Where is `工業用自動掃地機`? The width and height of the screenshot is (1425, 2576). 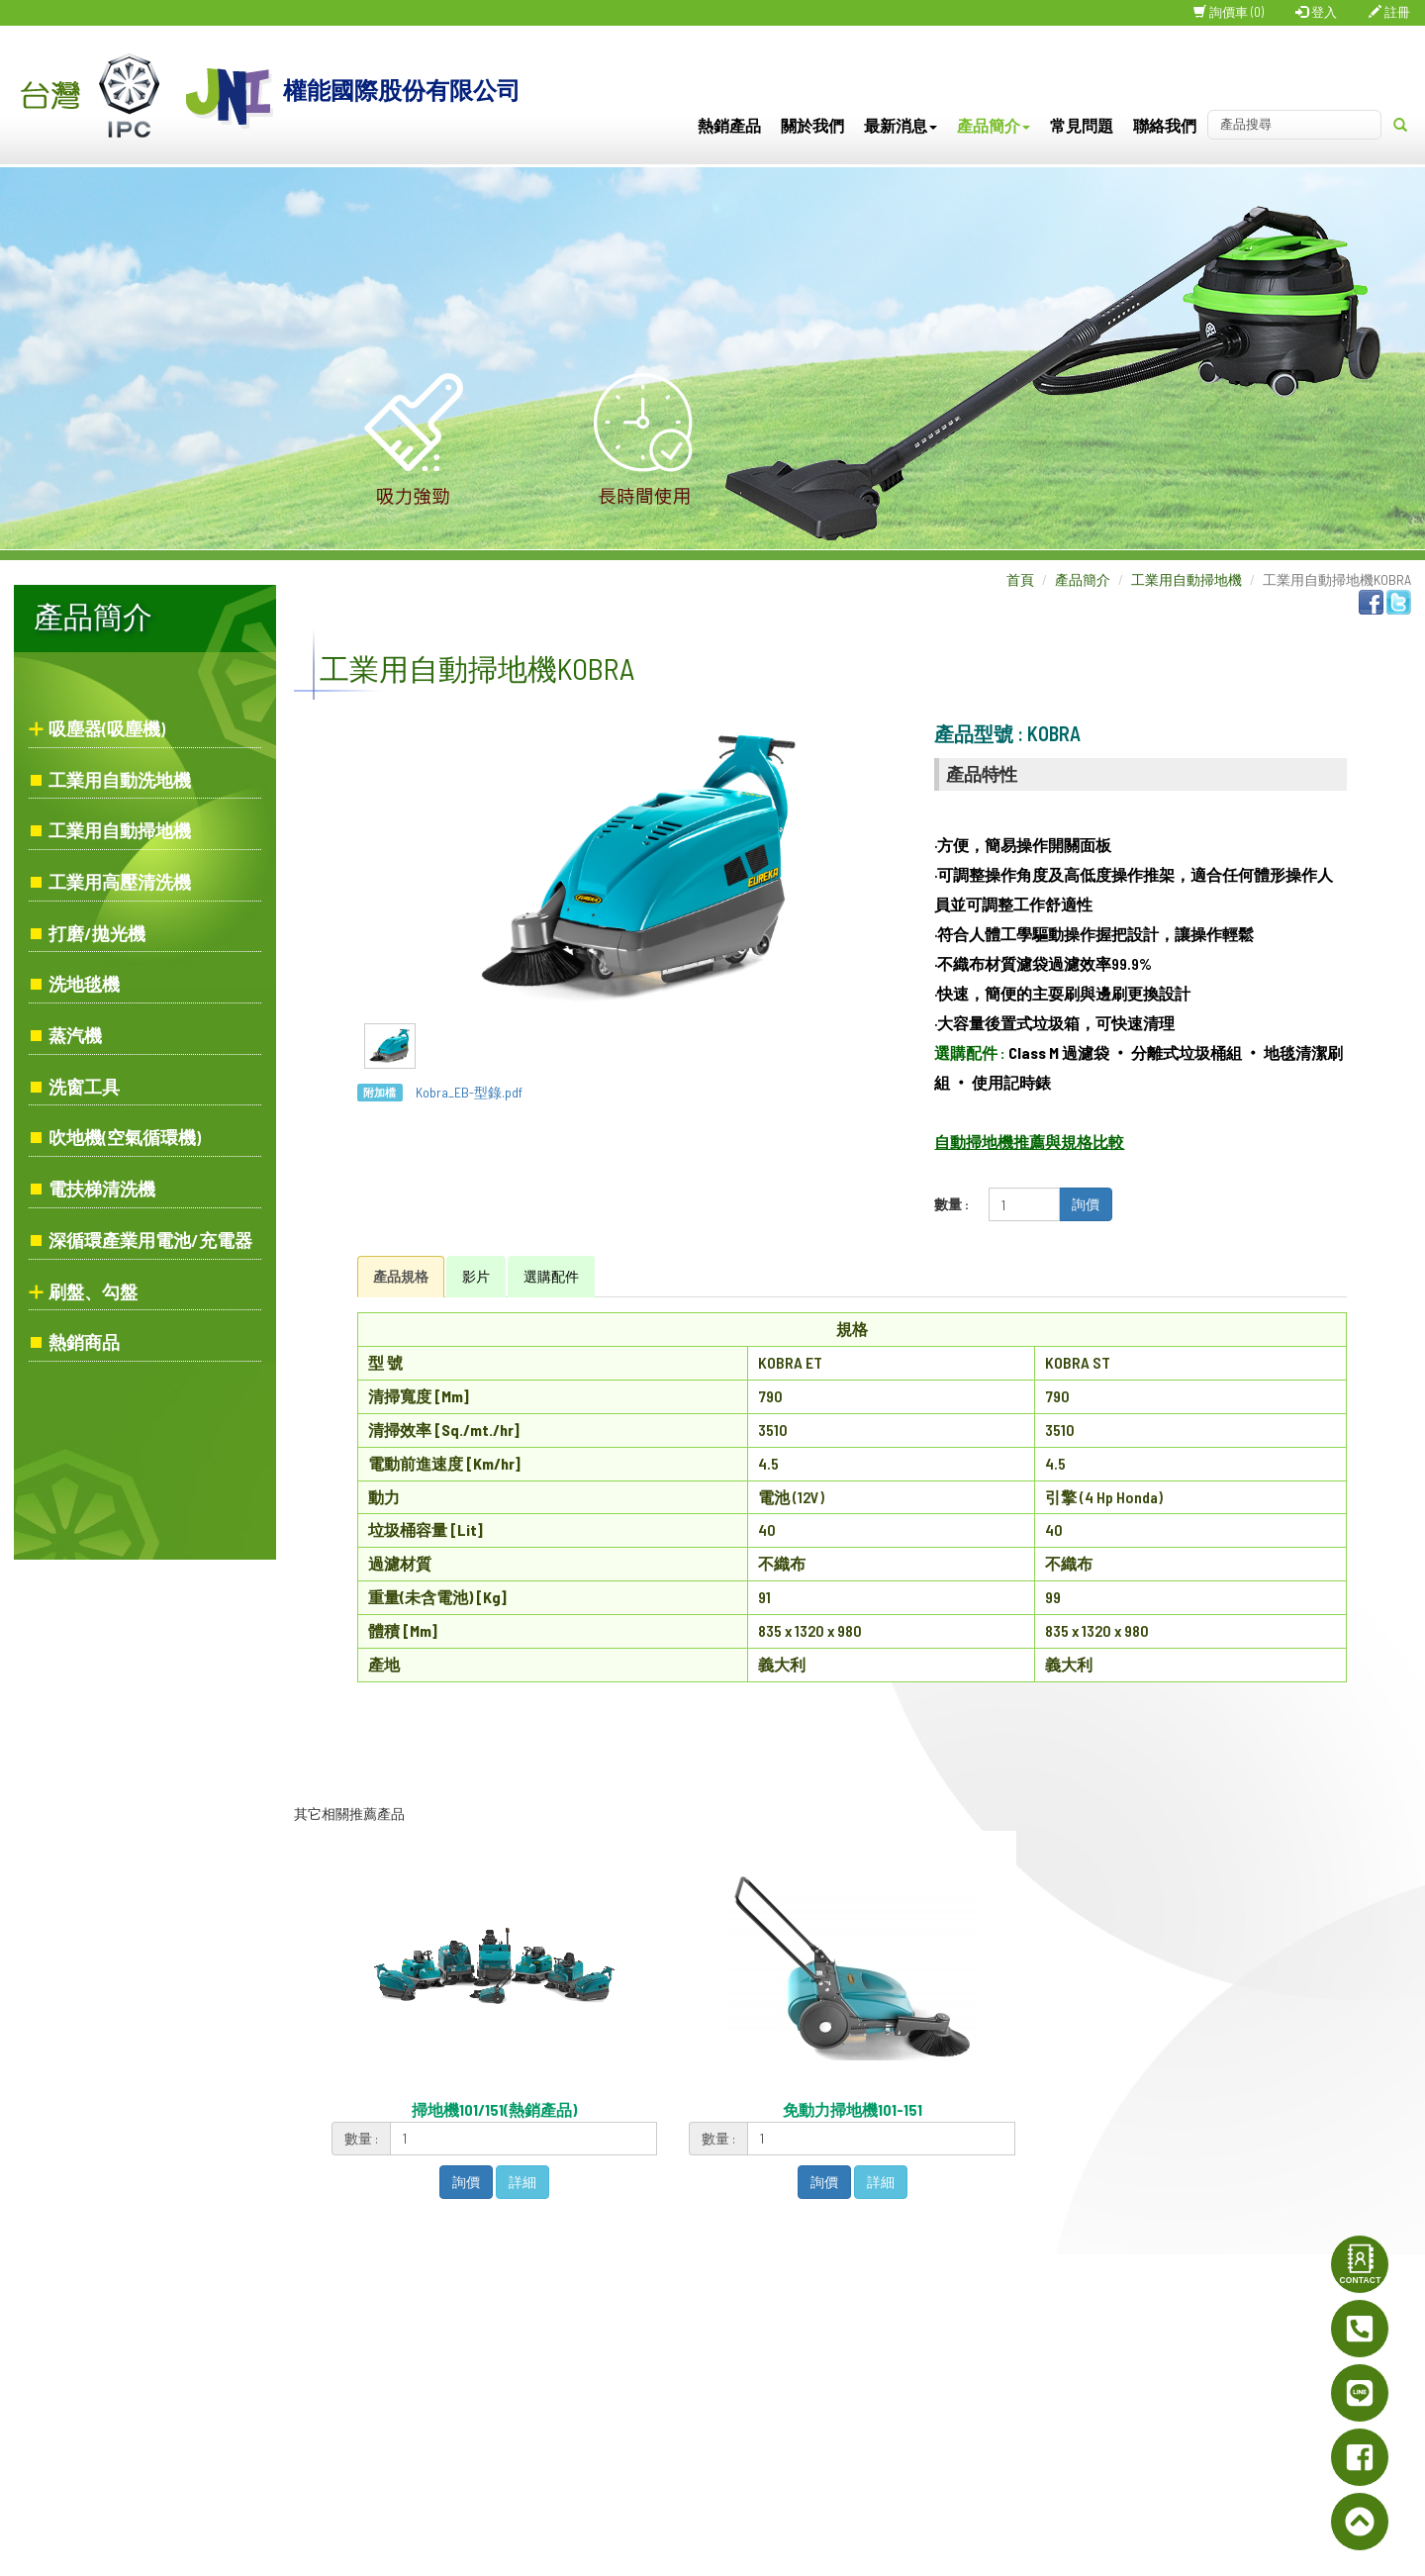 工業用自動掃地機 is located at coordinates (119, 830).